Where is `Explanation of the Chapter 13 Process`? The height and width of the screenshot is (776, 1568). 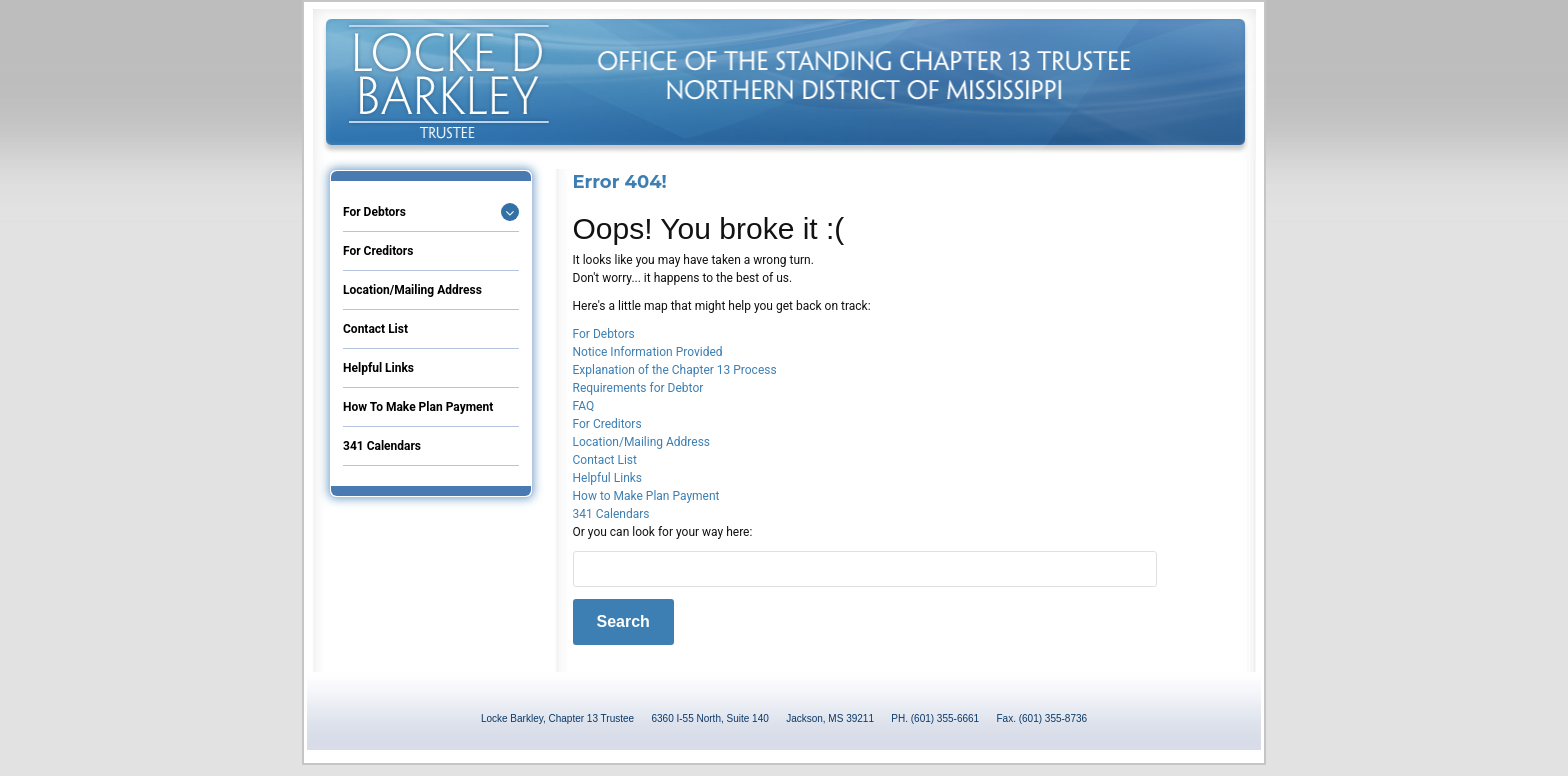
Explanation of the Chapter 13 Process is located at coordinates (675, 370).